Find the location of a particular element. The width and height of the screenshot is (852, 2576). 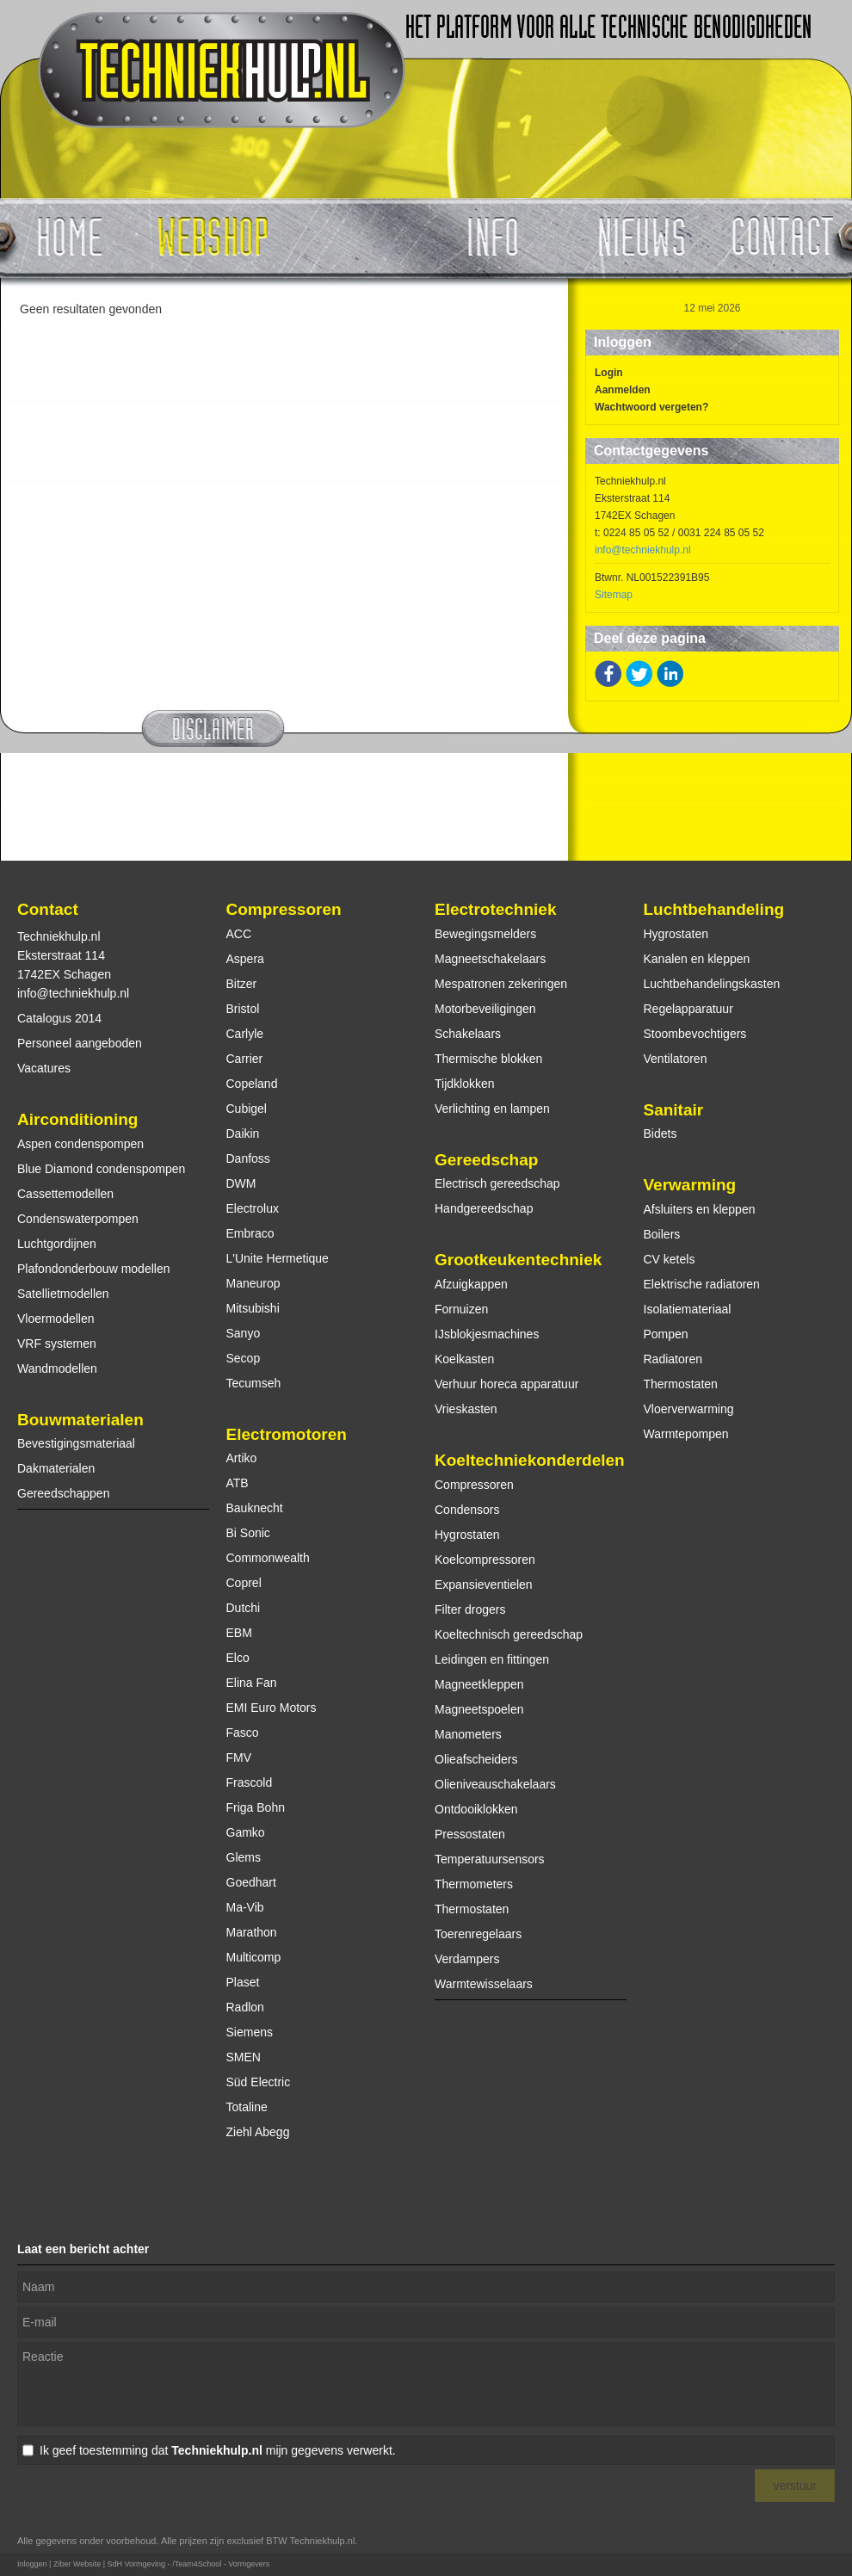

Gereedschap is located at coordinates (486, 1160).